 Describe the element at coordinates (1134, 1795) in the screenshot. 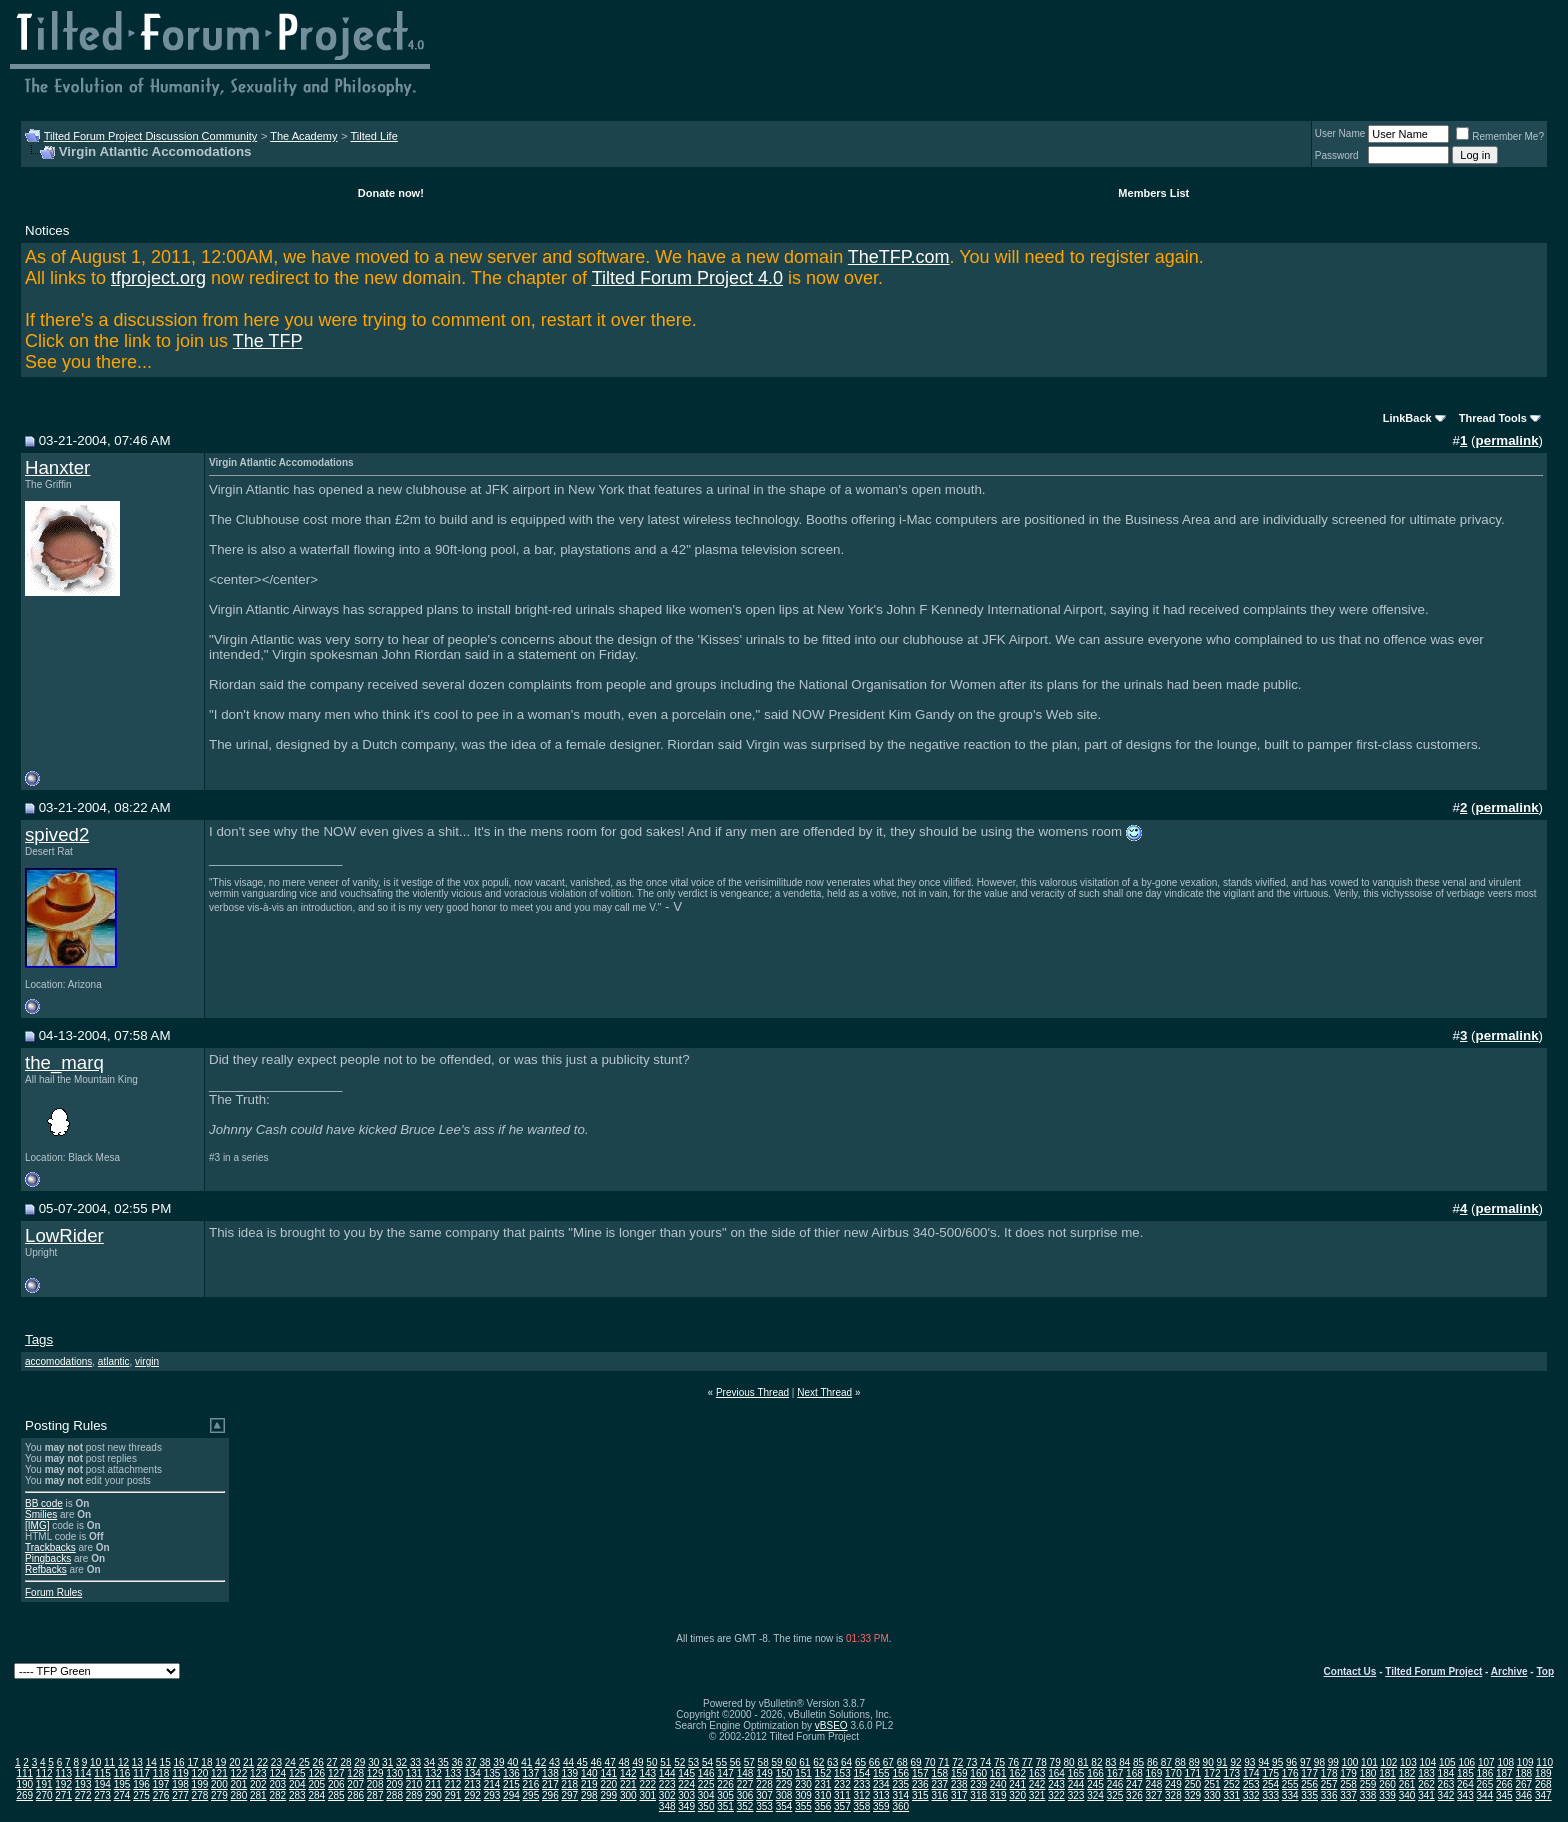

I see `326` at that location.